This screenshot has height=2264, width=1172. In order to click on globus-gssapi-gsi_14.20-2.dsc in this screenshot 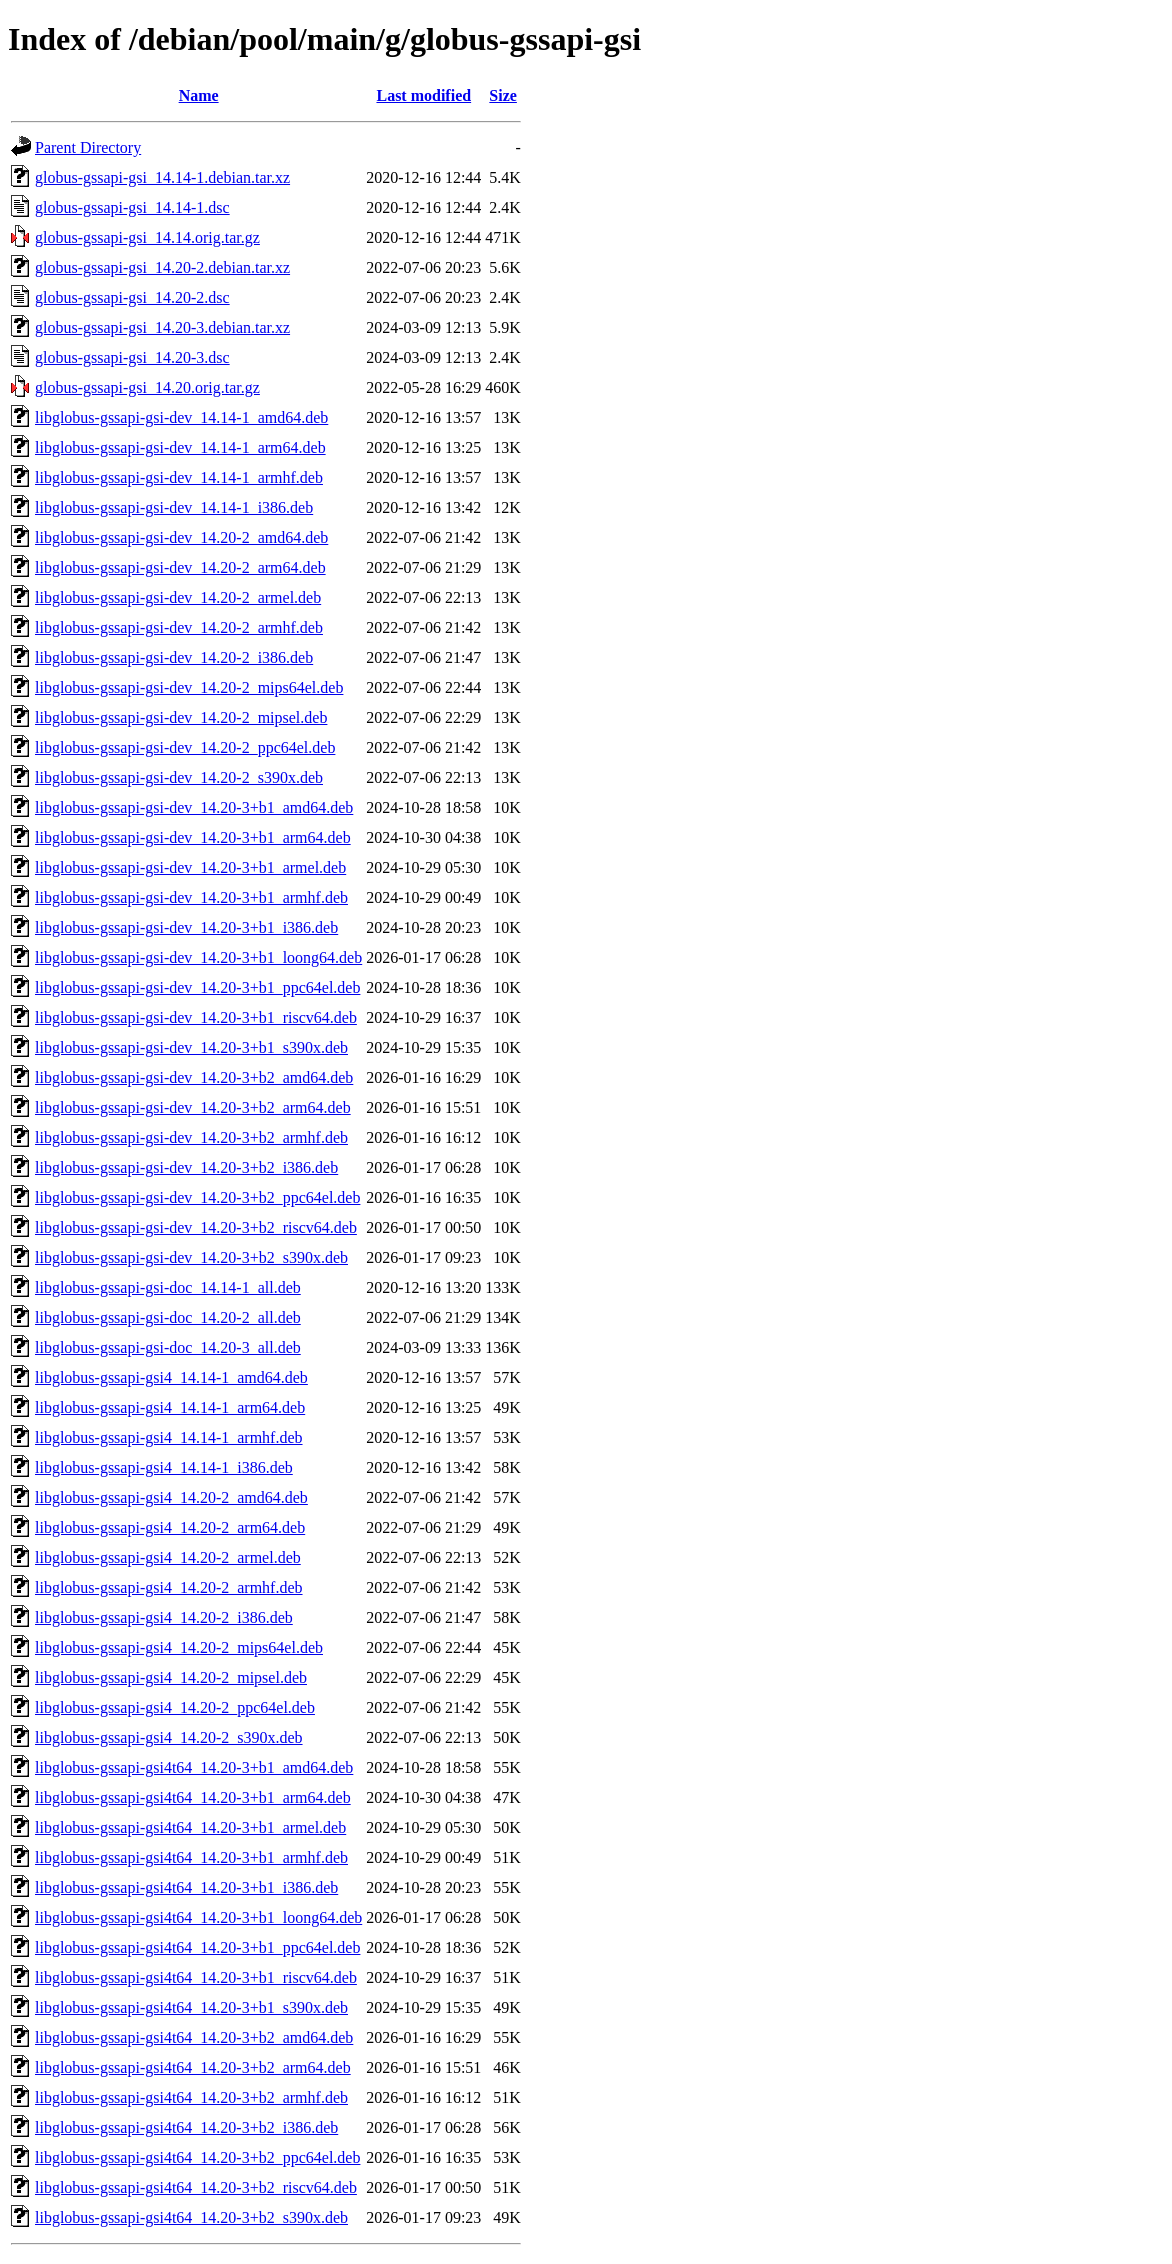, I will do `click(132, 297)`.